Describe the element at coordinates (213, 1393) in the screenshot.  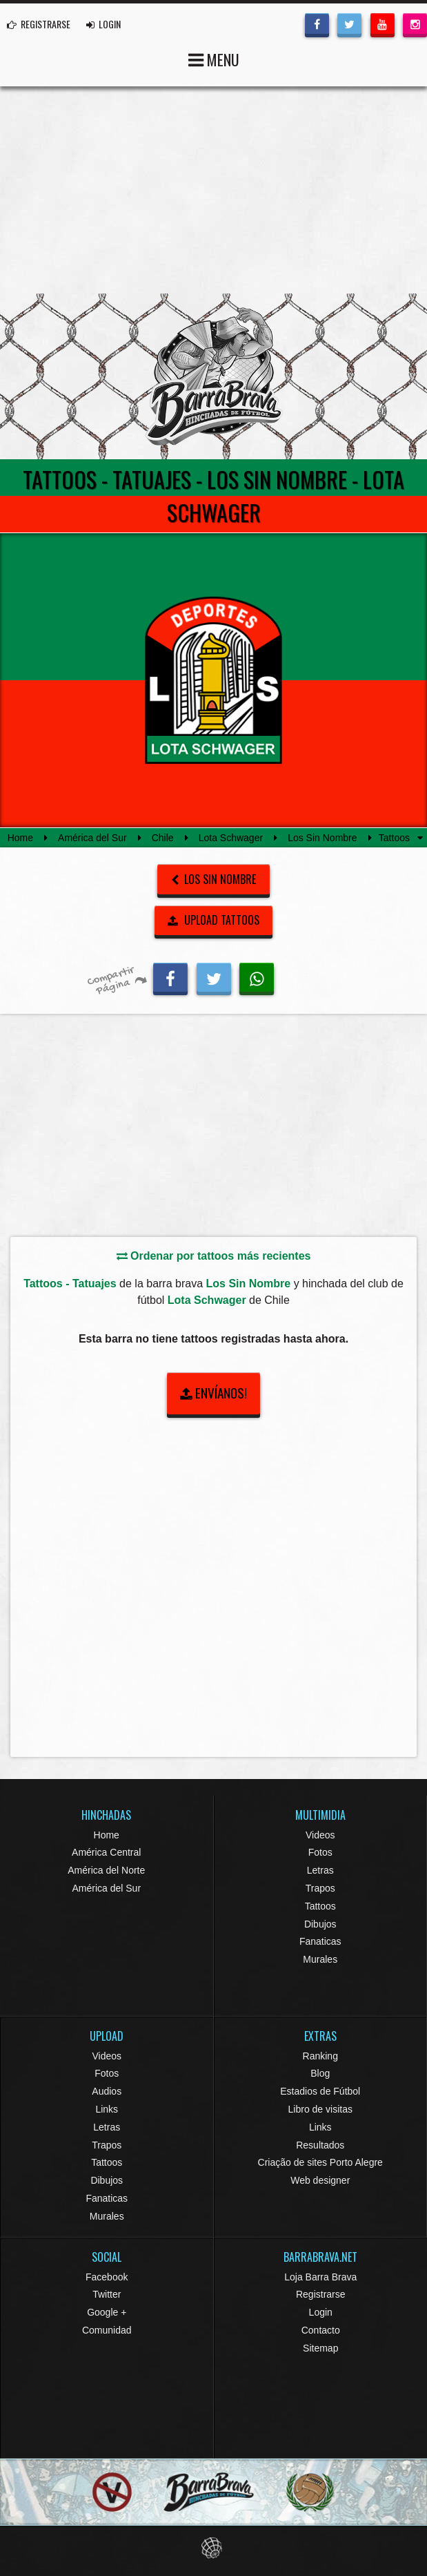
I see `ENVÍANOS!` at that location.